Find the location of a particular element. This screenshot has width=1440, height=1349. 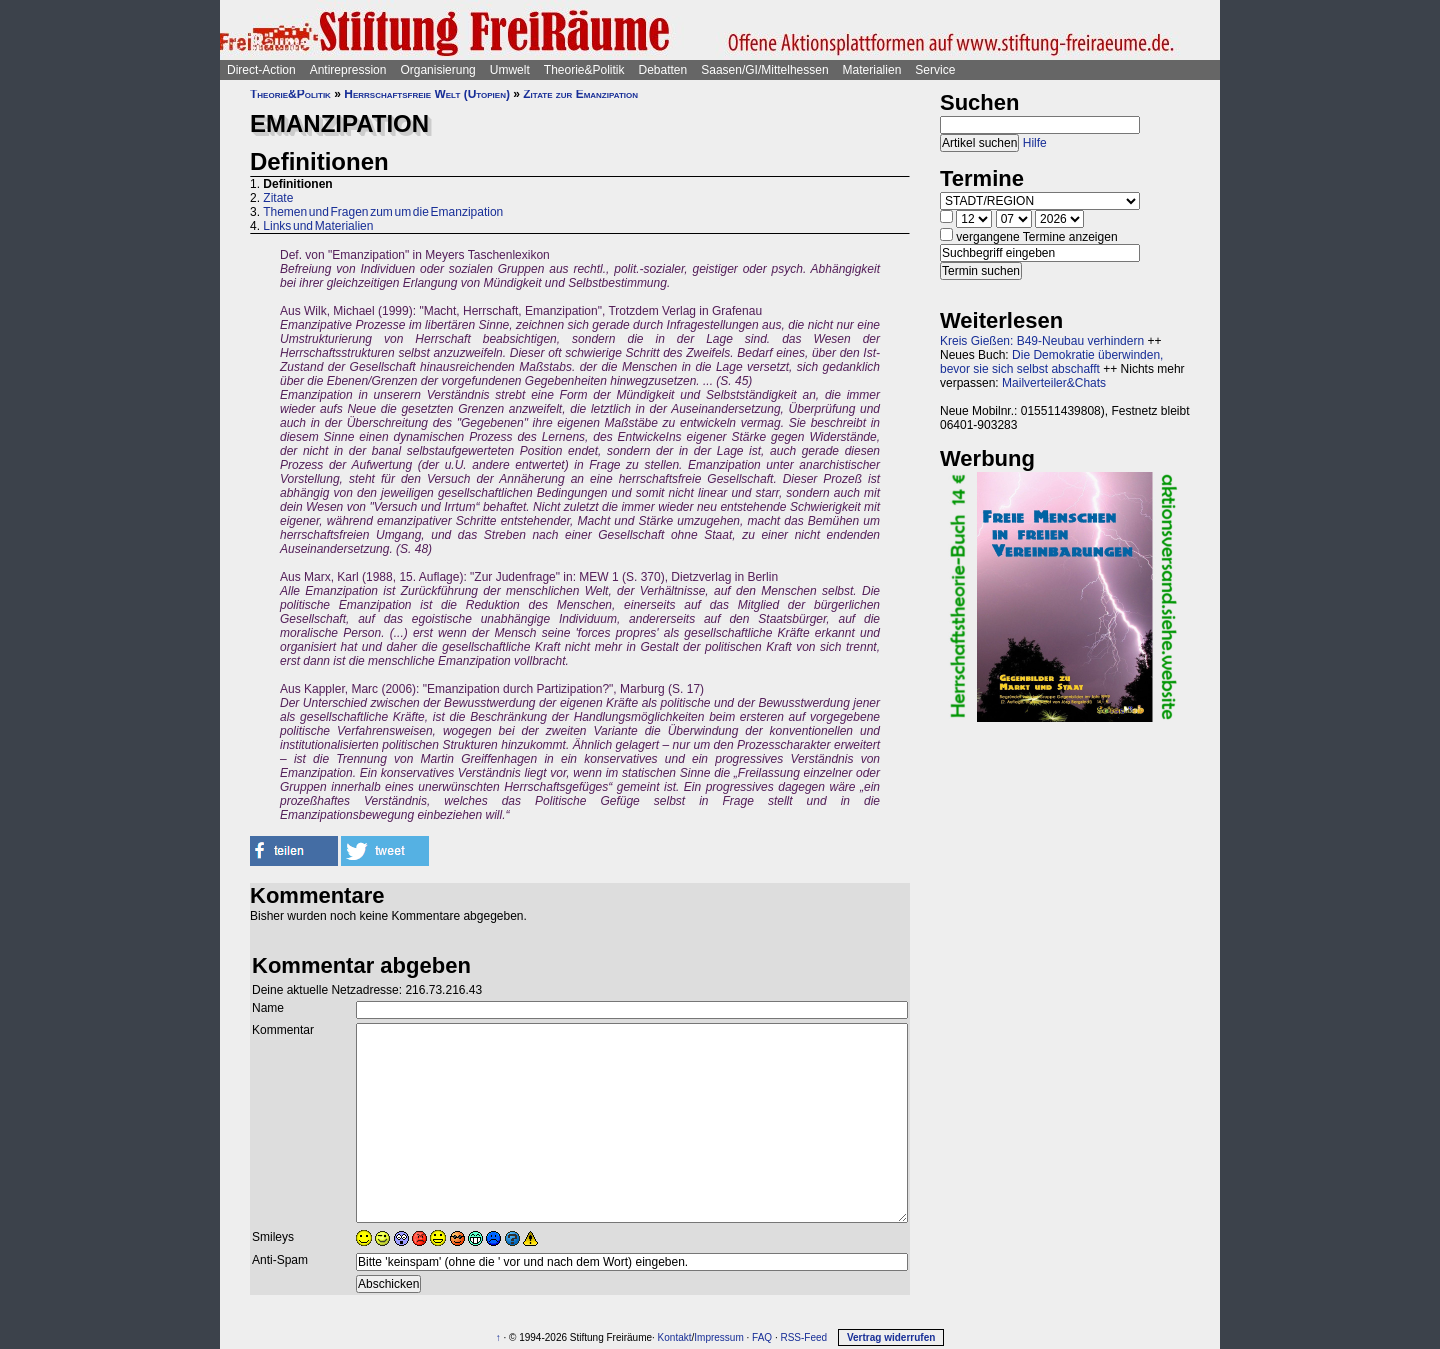

Antirepression is located at coordinates (348, 70).